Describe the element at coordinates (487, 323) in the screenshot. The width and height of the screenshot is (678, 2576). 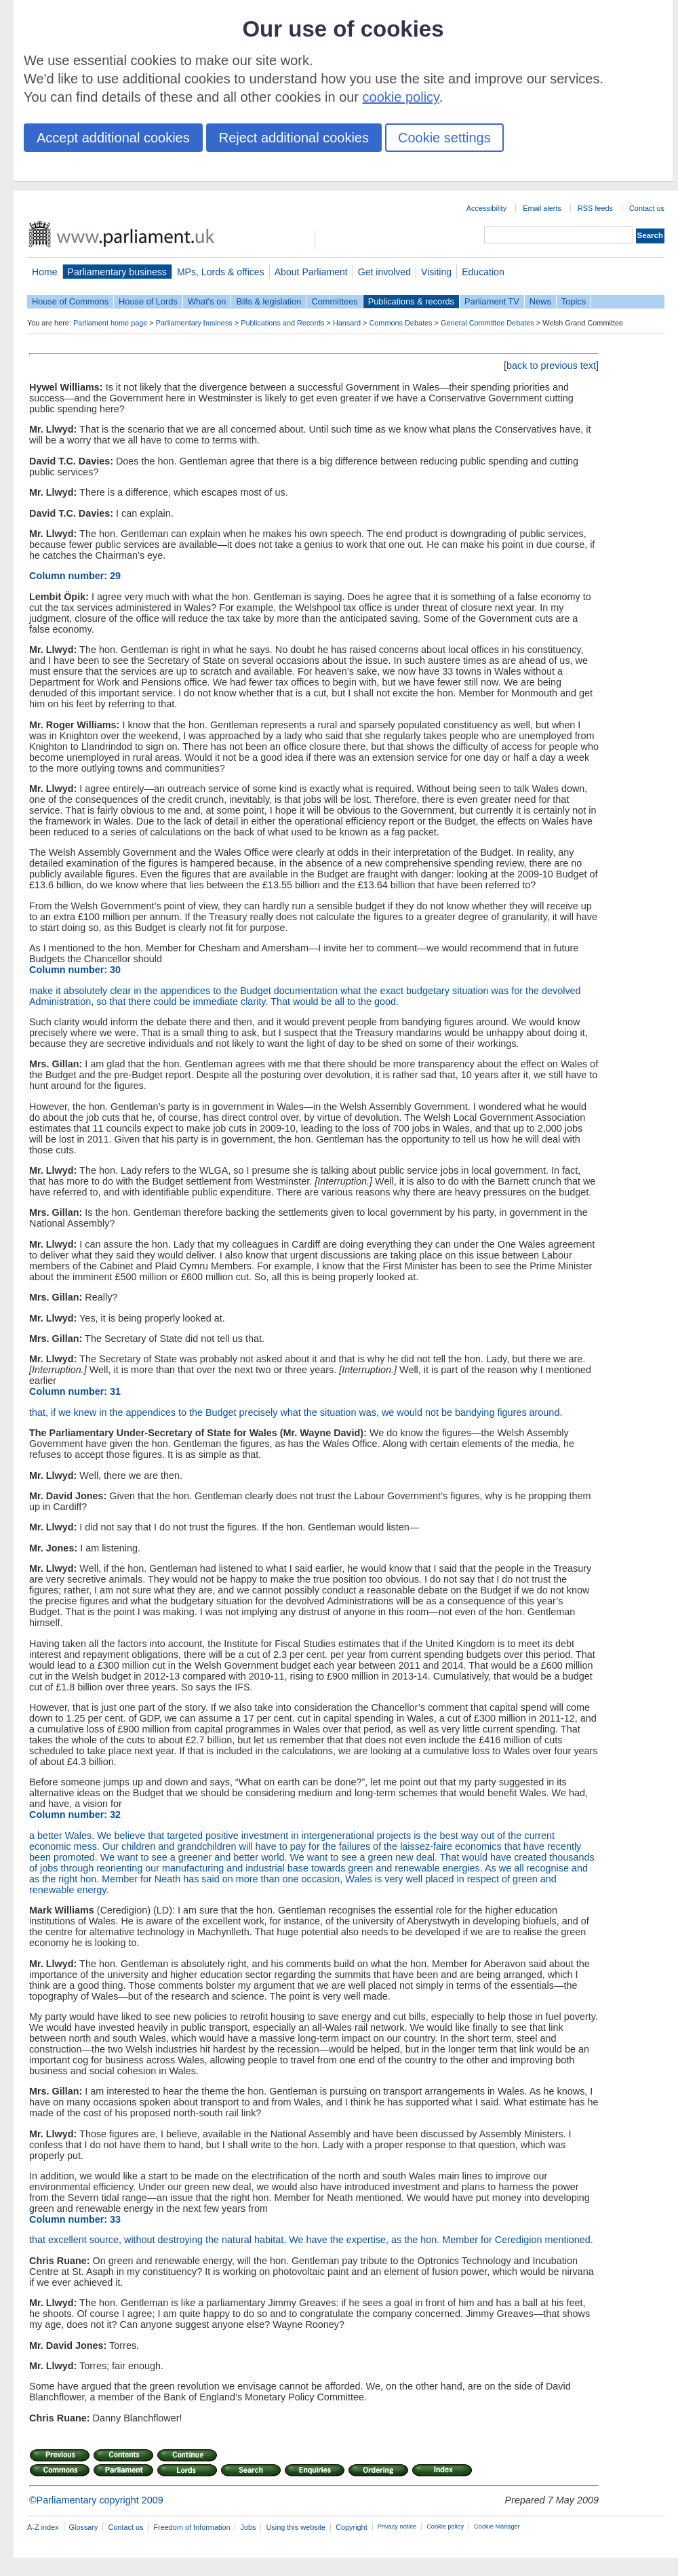
I see `General Committee Debates` at that location.